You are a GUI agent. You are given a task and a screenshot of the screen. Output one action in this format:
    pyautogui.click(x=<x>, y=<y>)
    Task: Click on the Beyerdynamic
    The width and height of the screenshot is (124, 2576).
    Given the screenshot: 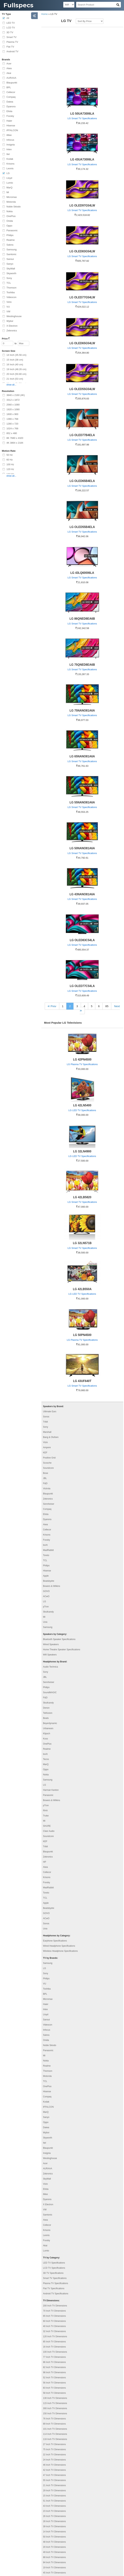 What is the action you would take?
    pyautogui.click(x=50, y=1672)
    